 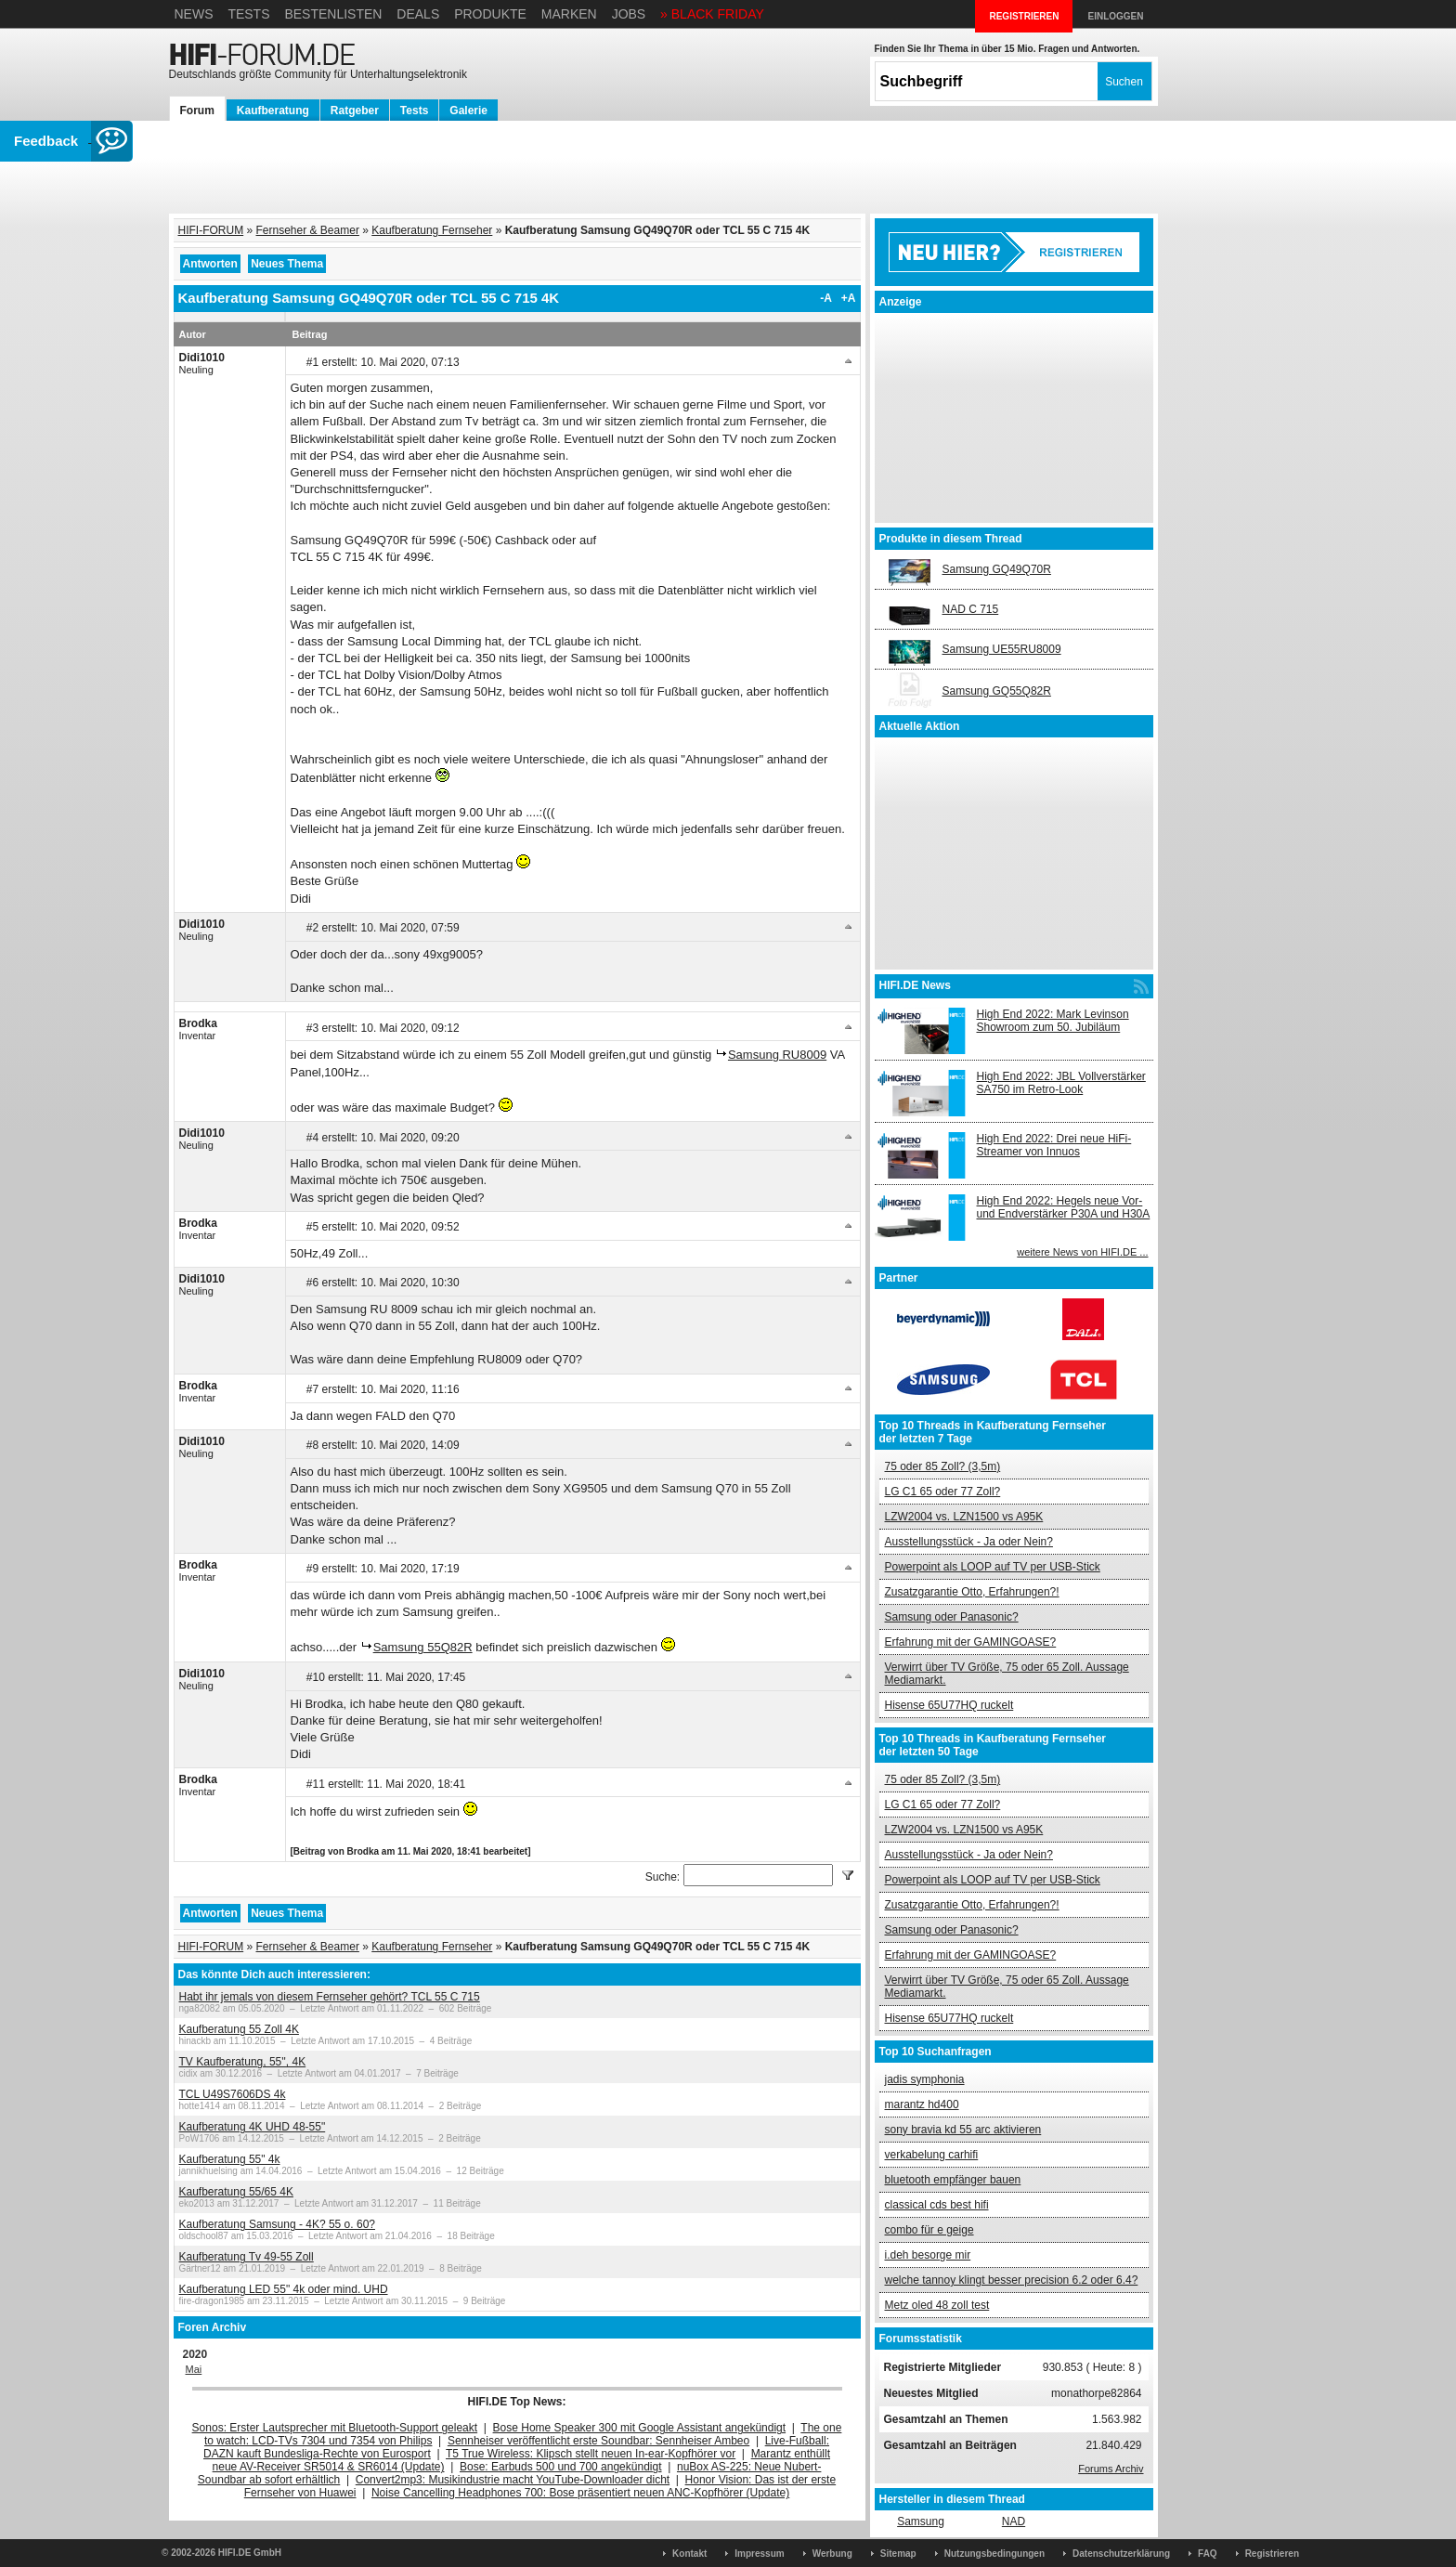 What do you see at coordinates (629, 14) in the screenshot?
I see `Jobs` at bounding box center [629, 14].